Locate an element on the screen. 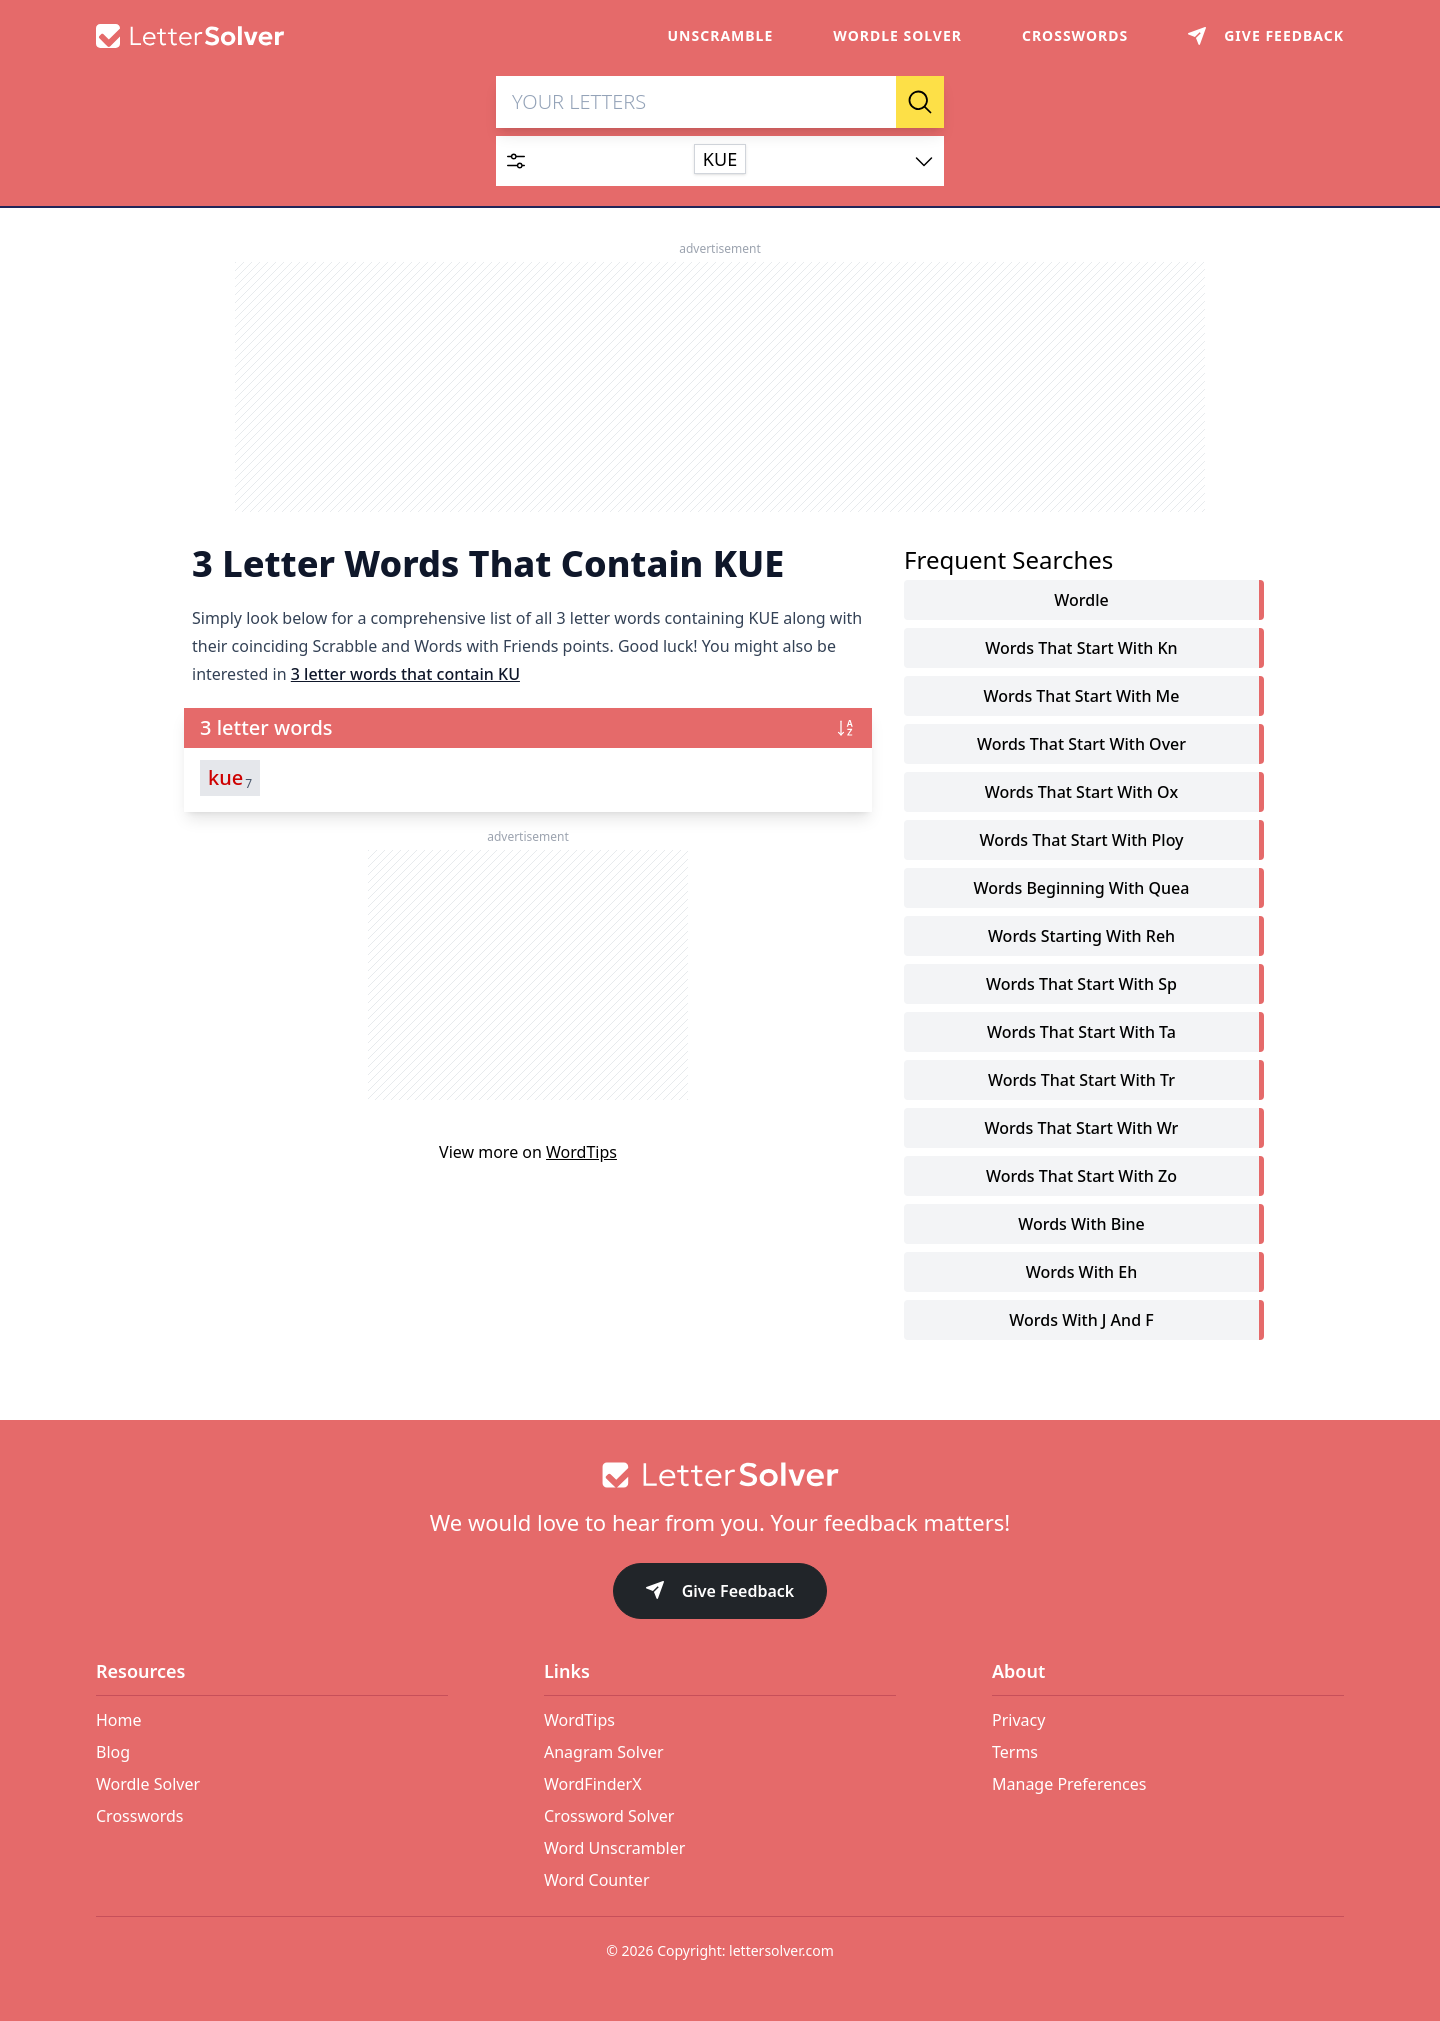 The image size is (1440, 2021). Anagram Solver is located at coordinates (604, 1752).